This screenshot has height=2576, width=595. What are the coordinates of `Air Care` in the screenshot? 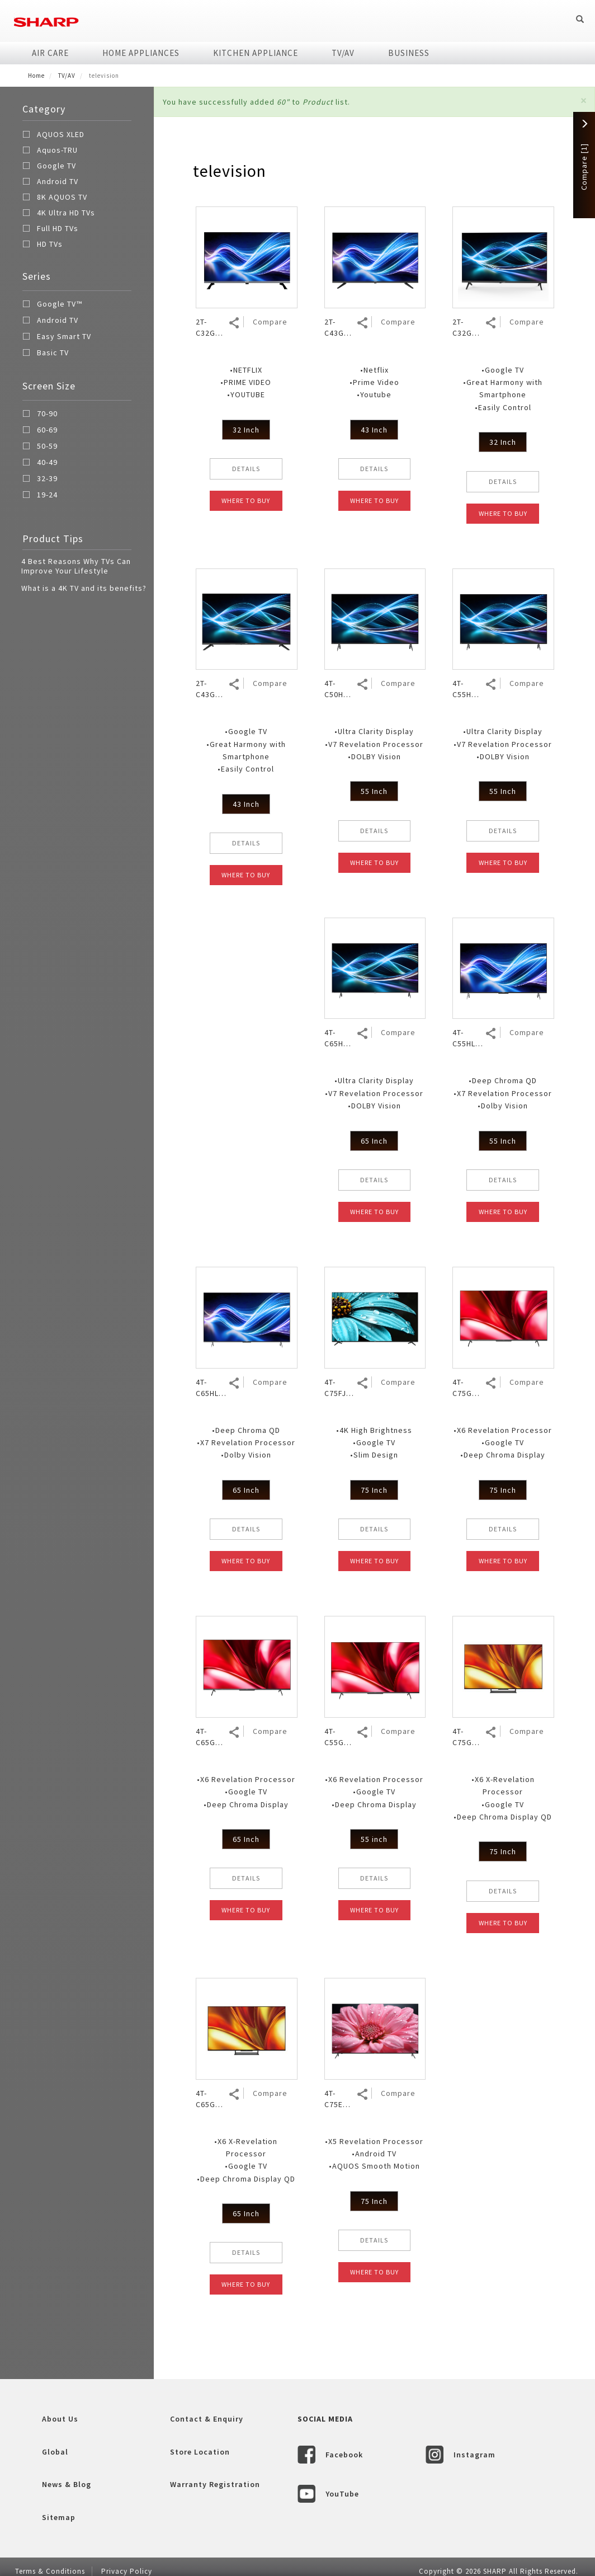 It's located at (50, 53).